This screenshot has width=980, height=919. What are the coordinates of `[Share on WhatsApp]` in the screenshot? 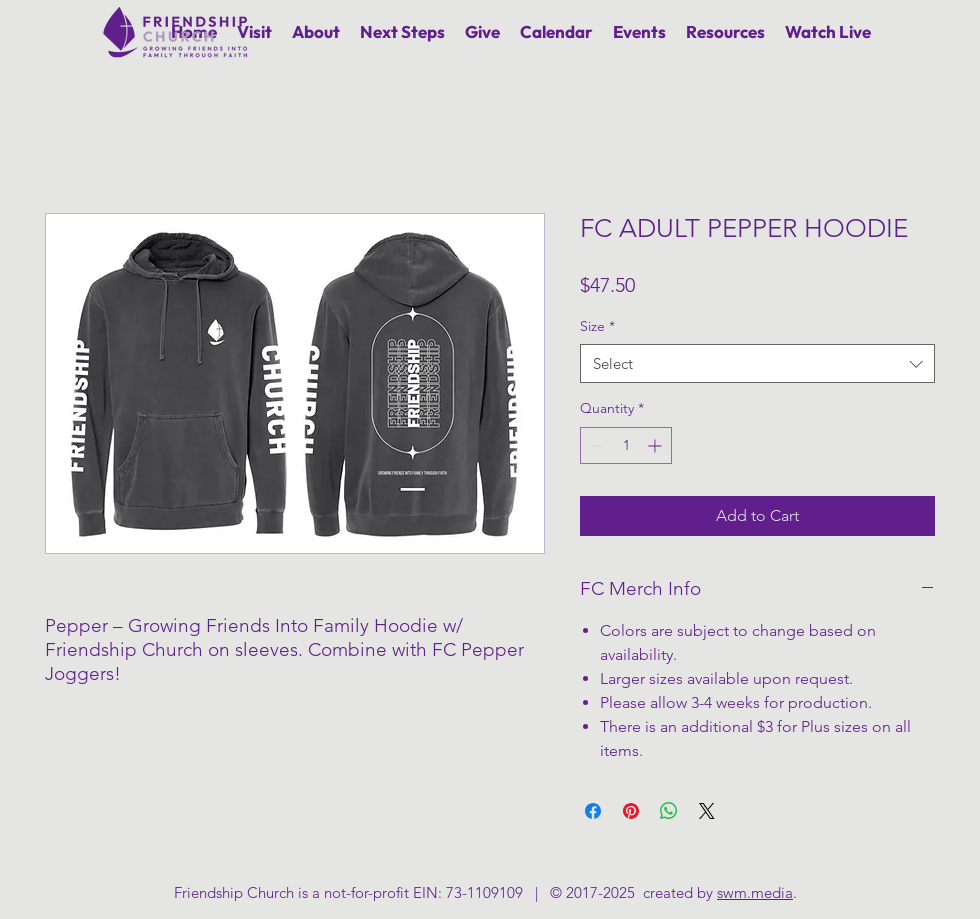 It's located at (669, 811).